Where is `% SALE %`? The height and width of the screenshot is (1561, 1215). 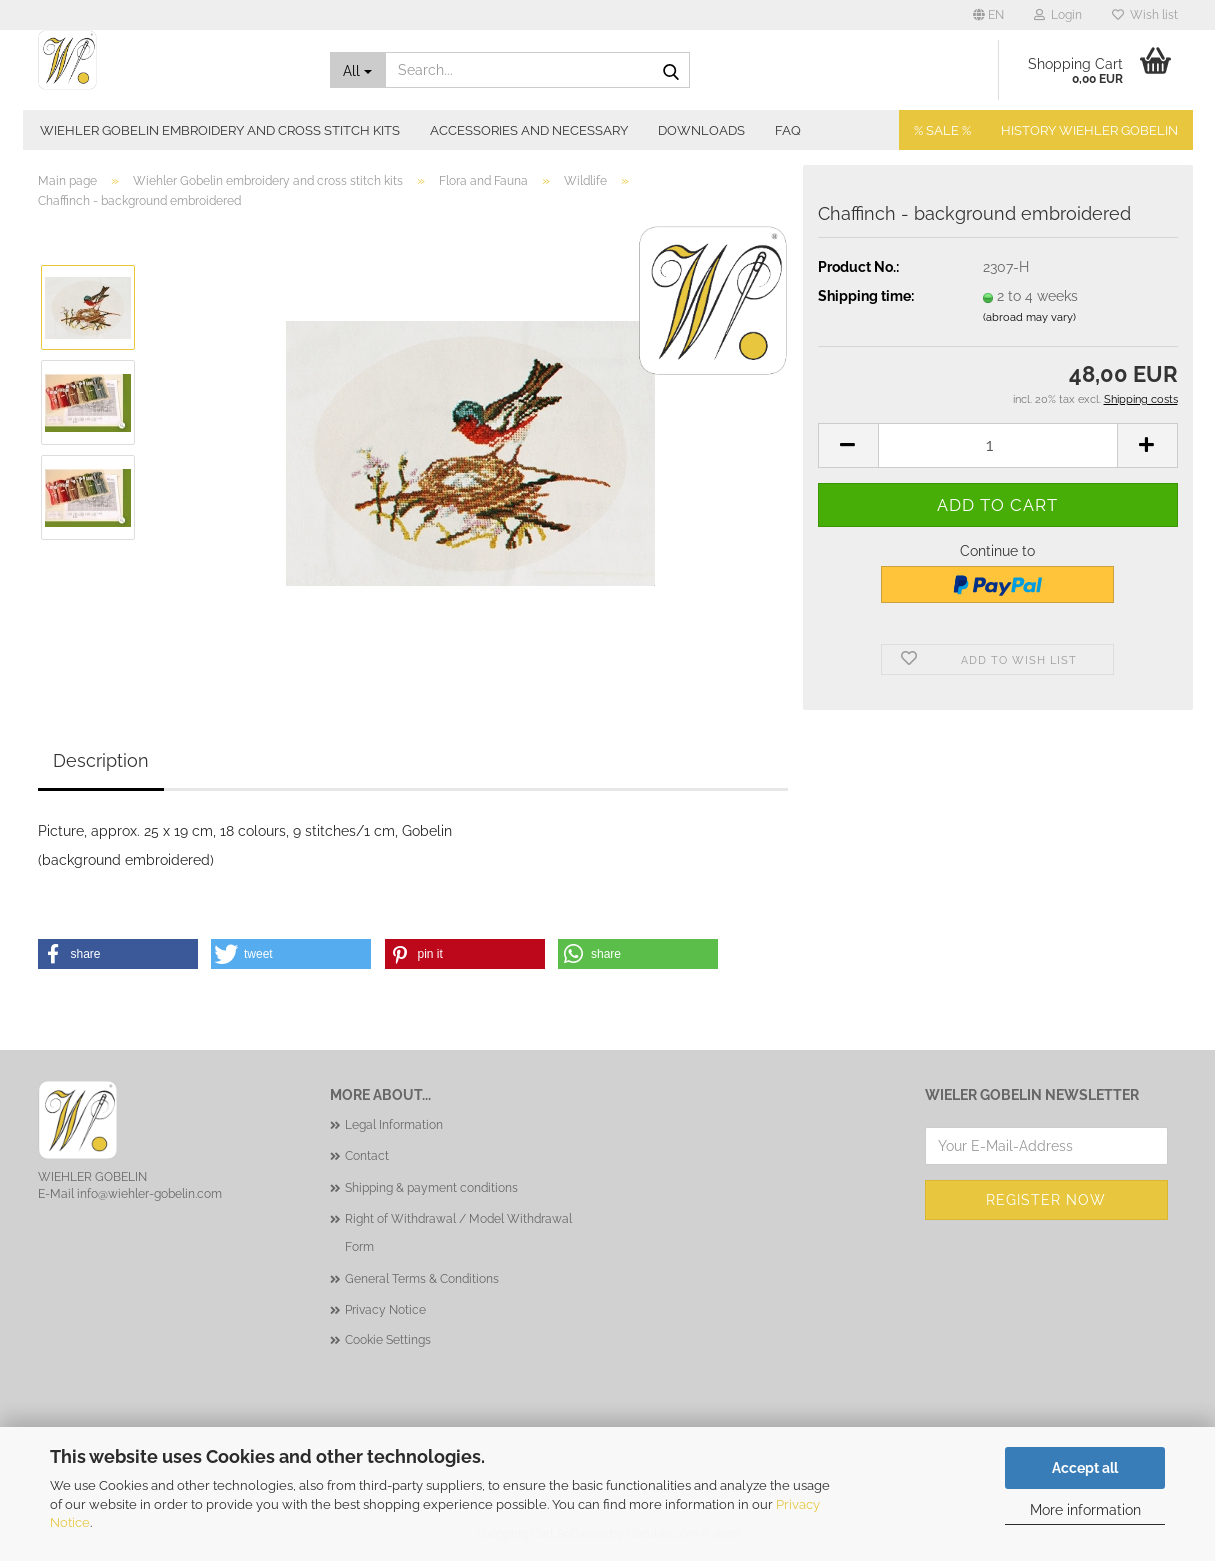
% SALE % is located at coordinates (942, 130).